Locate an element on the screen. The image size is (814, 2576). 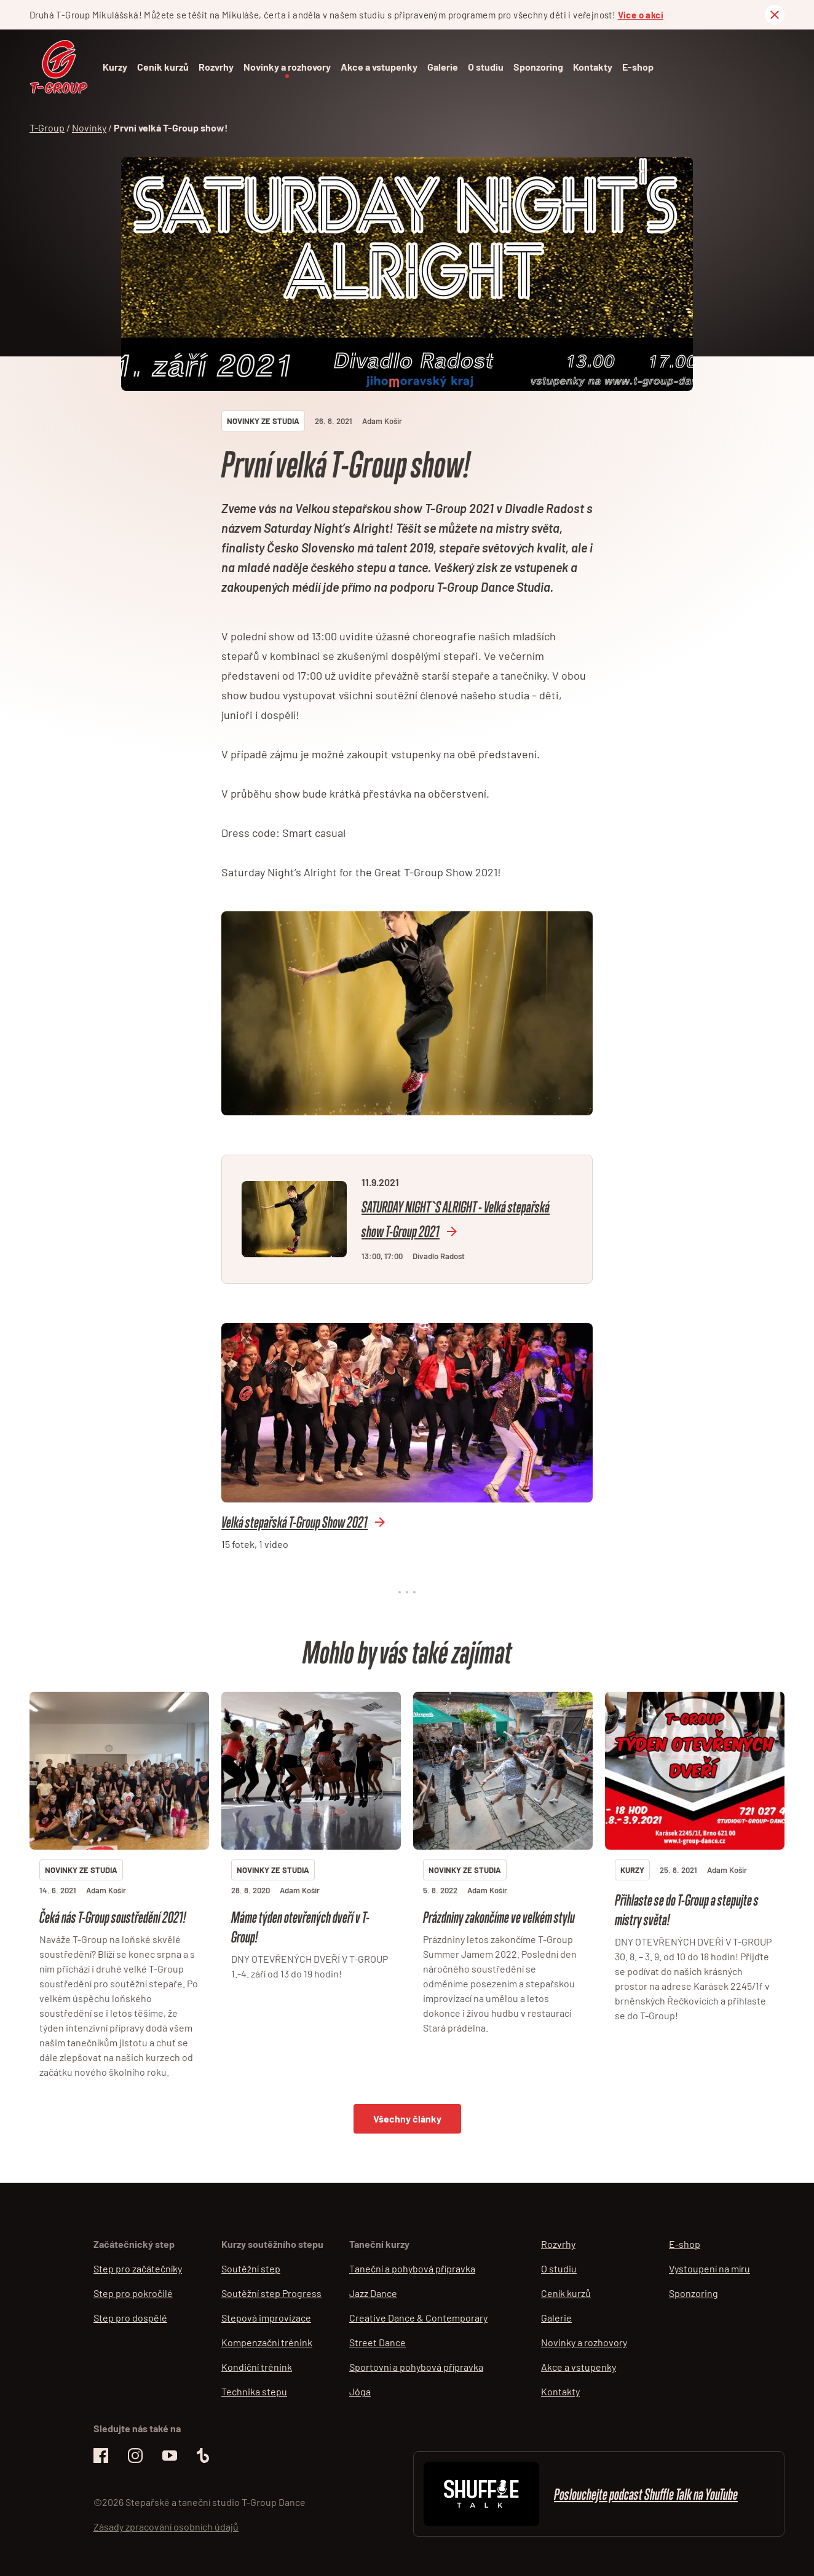
Galerie is located at coordinates (442, 67).